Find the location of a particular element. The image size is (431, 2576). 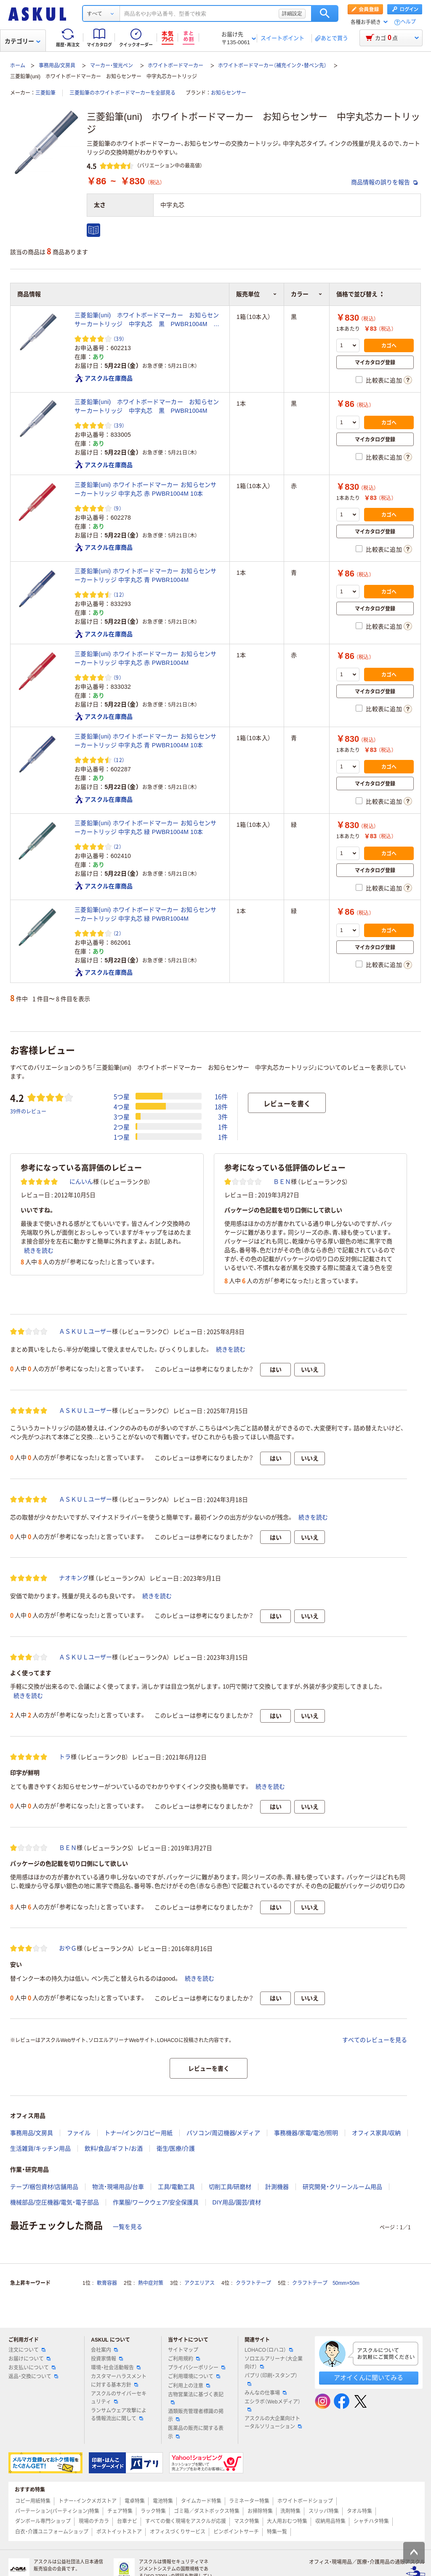

熱中症対策 is located at coordinates (150, 2283).